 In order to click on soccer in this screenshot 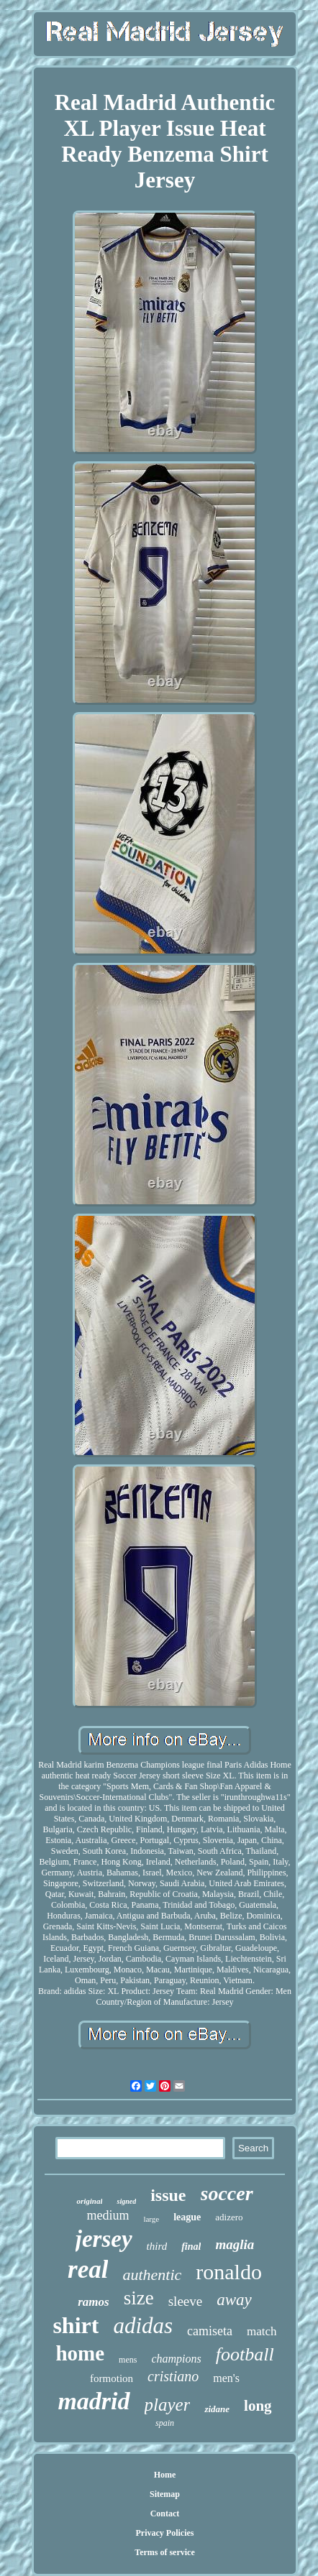, I will do `click(227, 2193)`.